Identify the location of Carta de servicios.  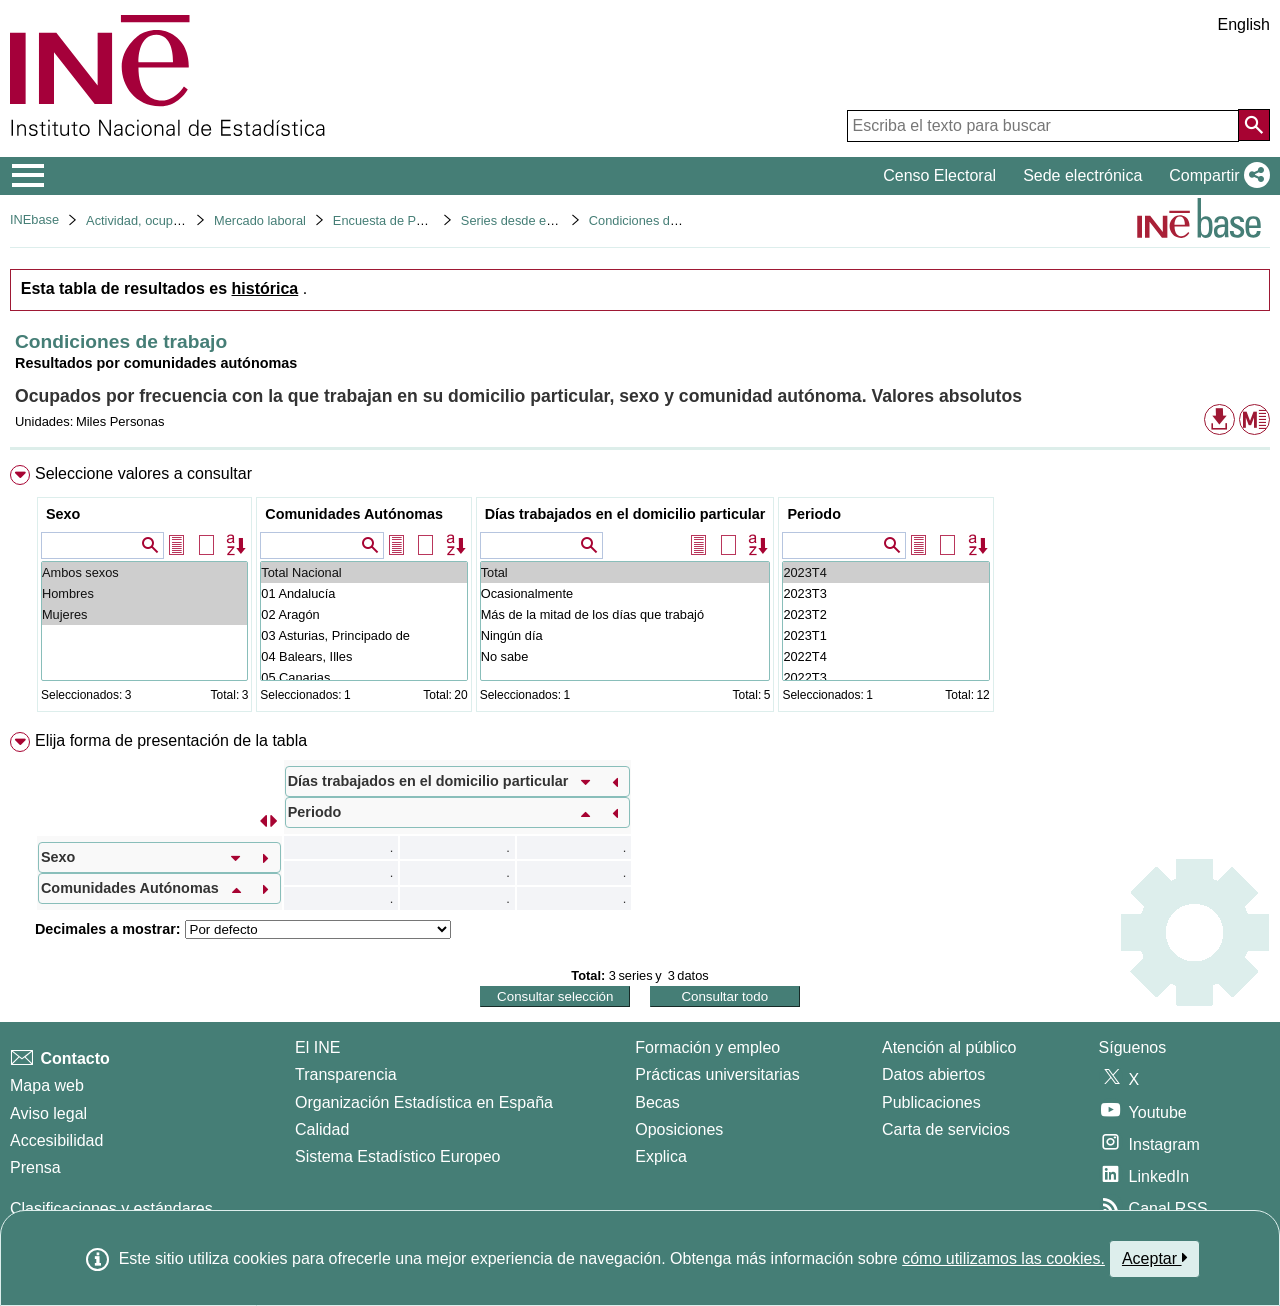
(946, 1129).